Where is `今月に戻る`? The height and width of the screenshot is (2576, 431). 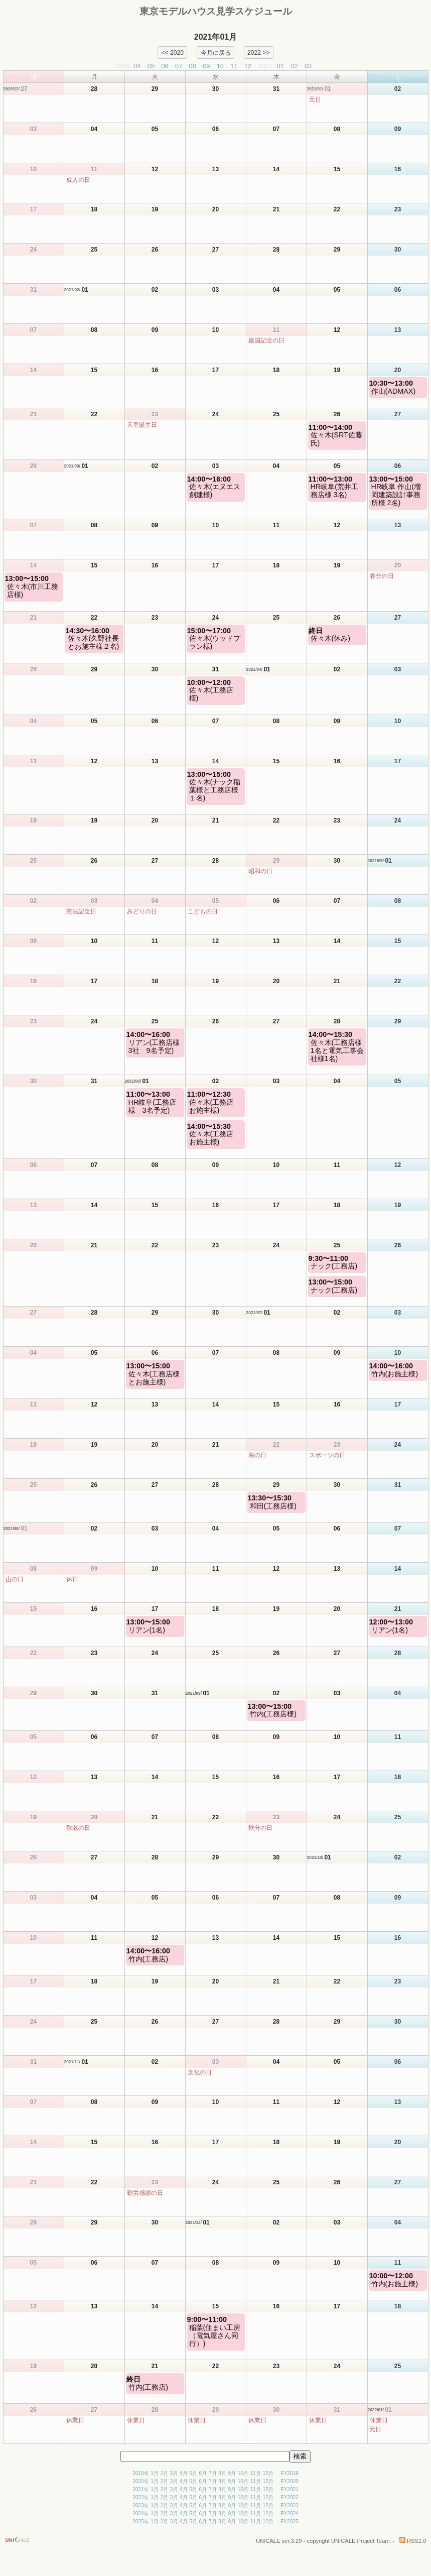 今月に戻る is located at coordinates (216, 52).